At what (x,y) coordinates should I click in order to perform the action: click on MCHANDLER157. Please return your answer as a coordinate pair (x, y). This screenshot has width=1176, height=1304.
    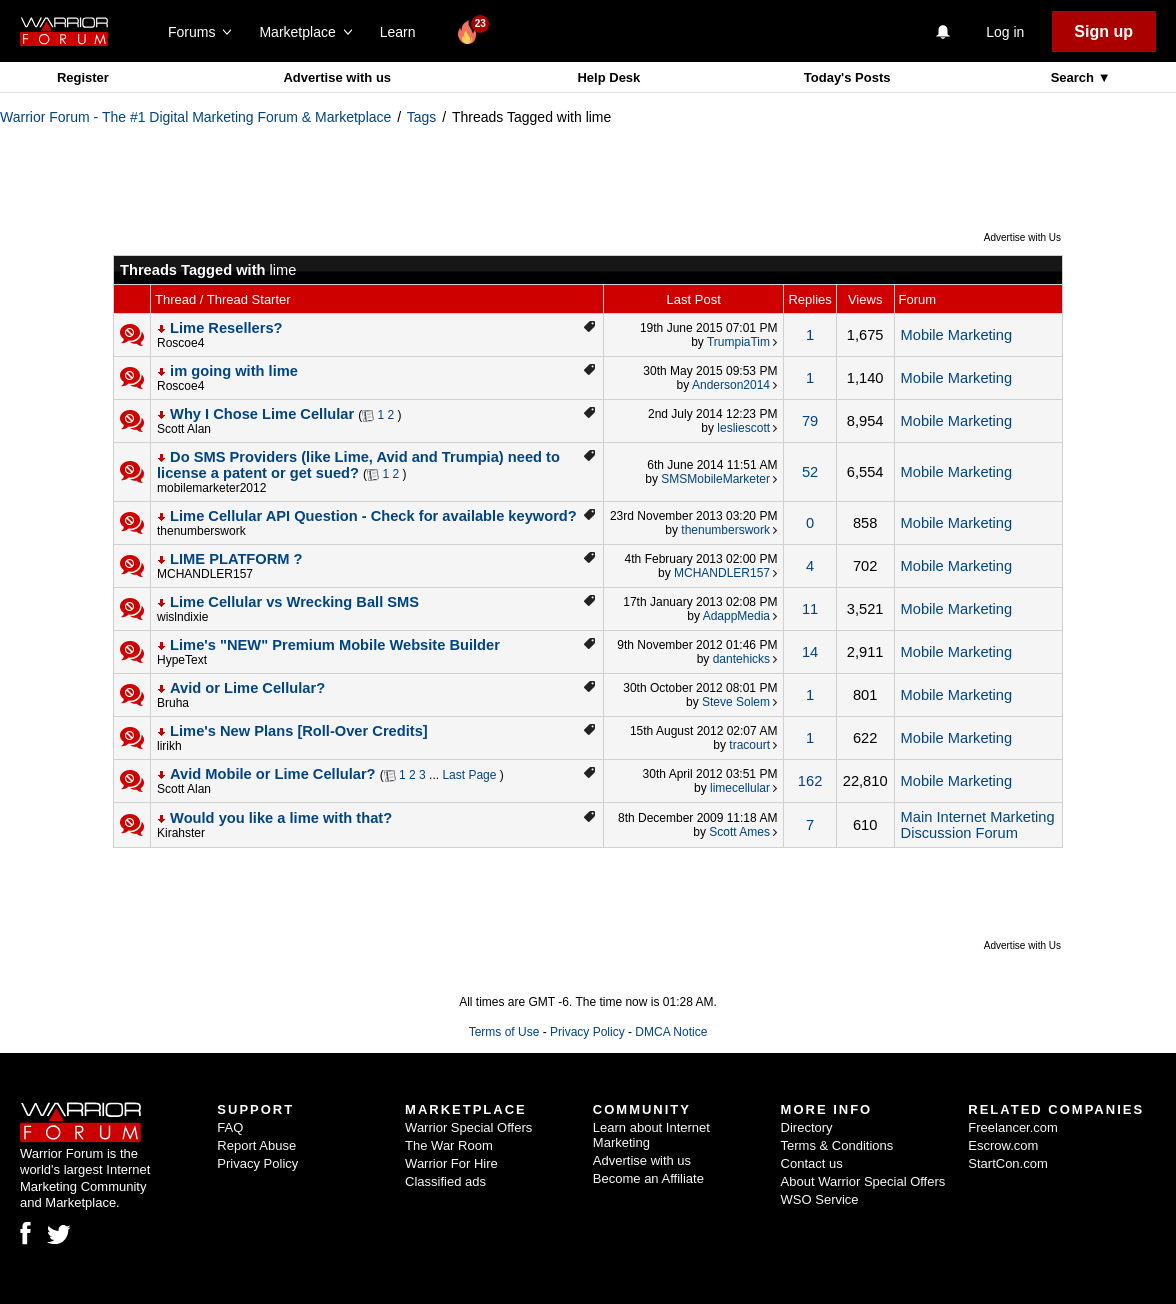
    Looking at the image, I should click on (205, 574).